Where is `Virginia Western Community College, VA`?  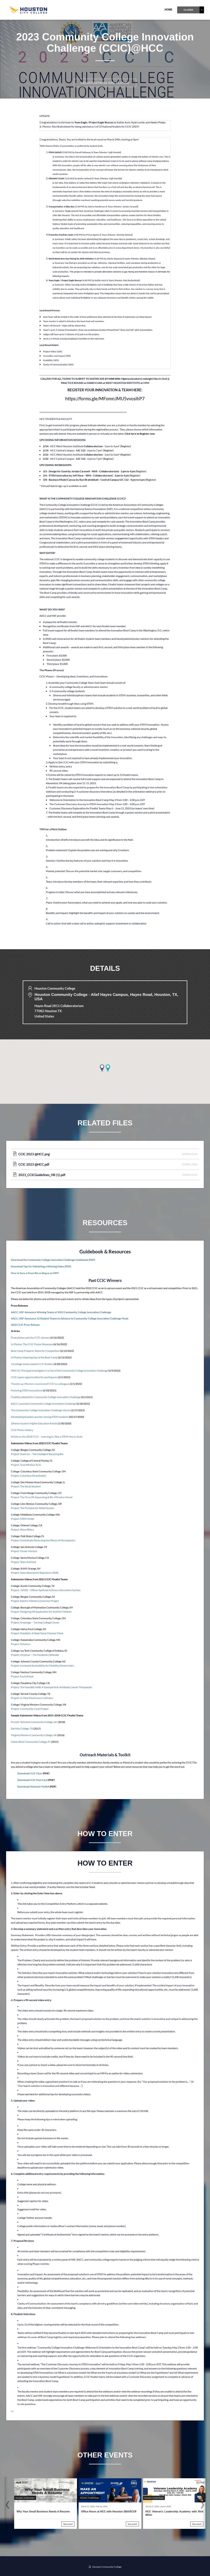 Virginia Western Community College, VA is located at coordinates (34, 1735).